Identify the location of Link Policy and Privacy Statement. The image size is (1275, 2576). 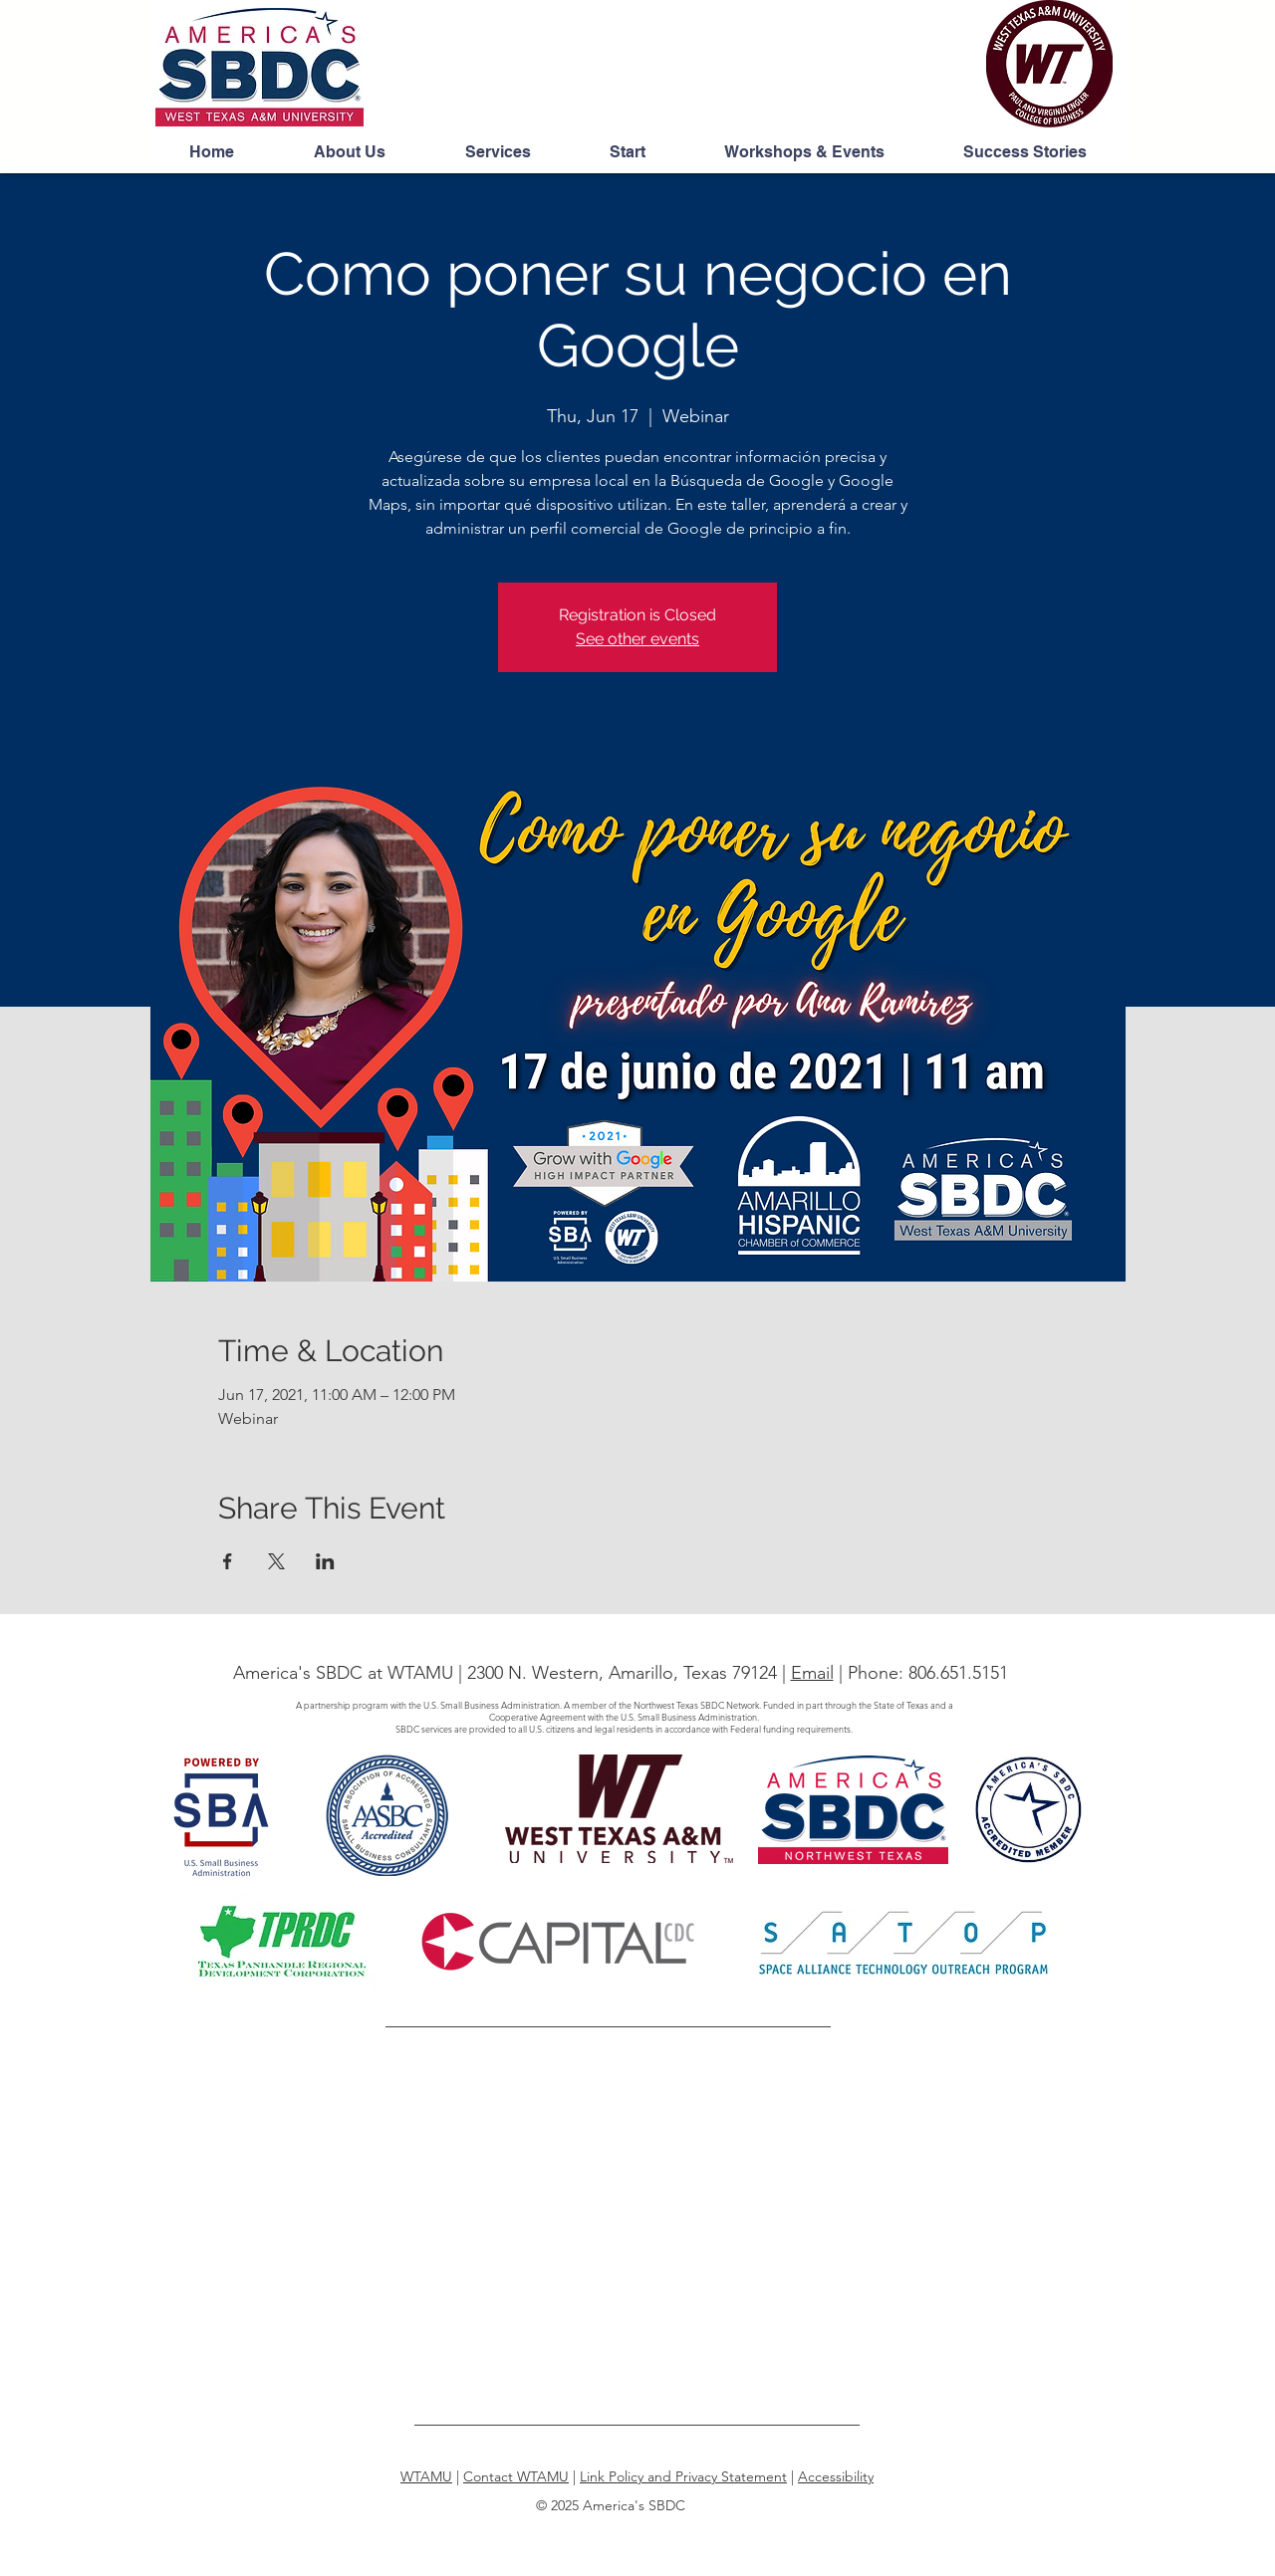
(683, 2476).